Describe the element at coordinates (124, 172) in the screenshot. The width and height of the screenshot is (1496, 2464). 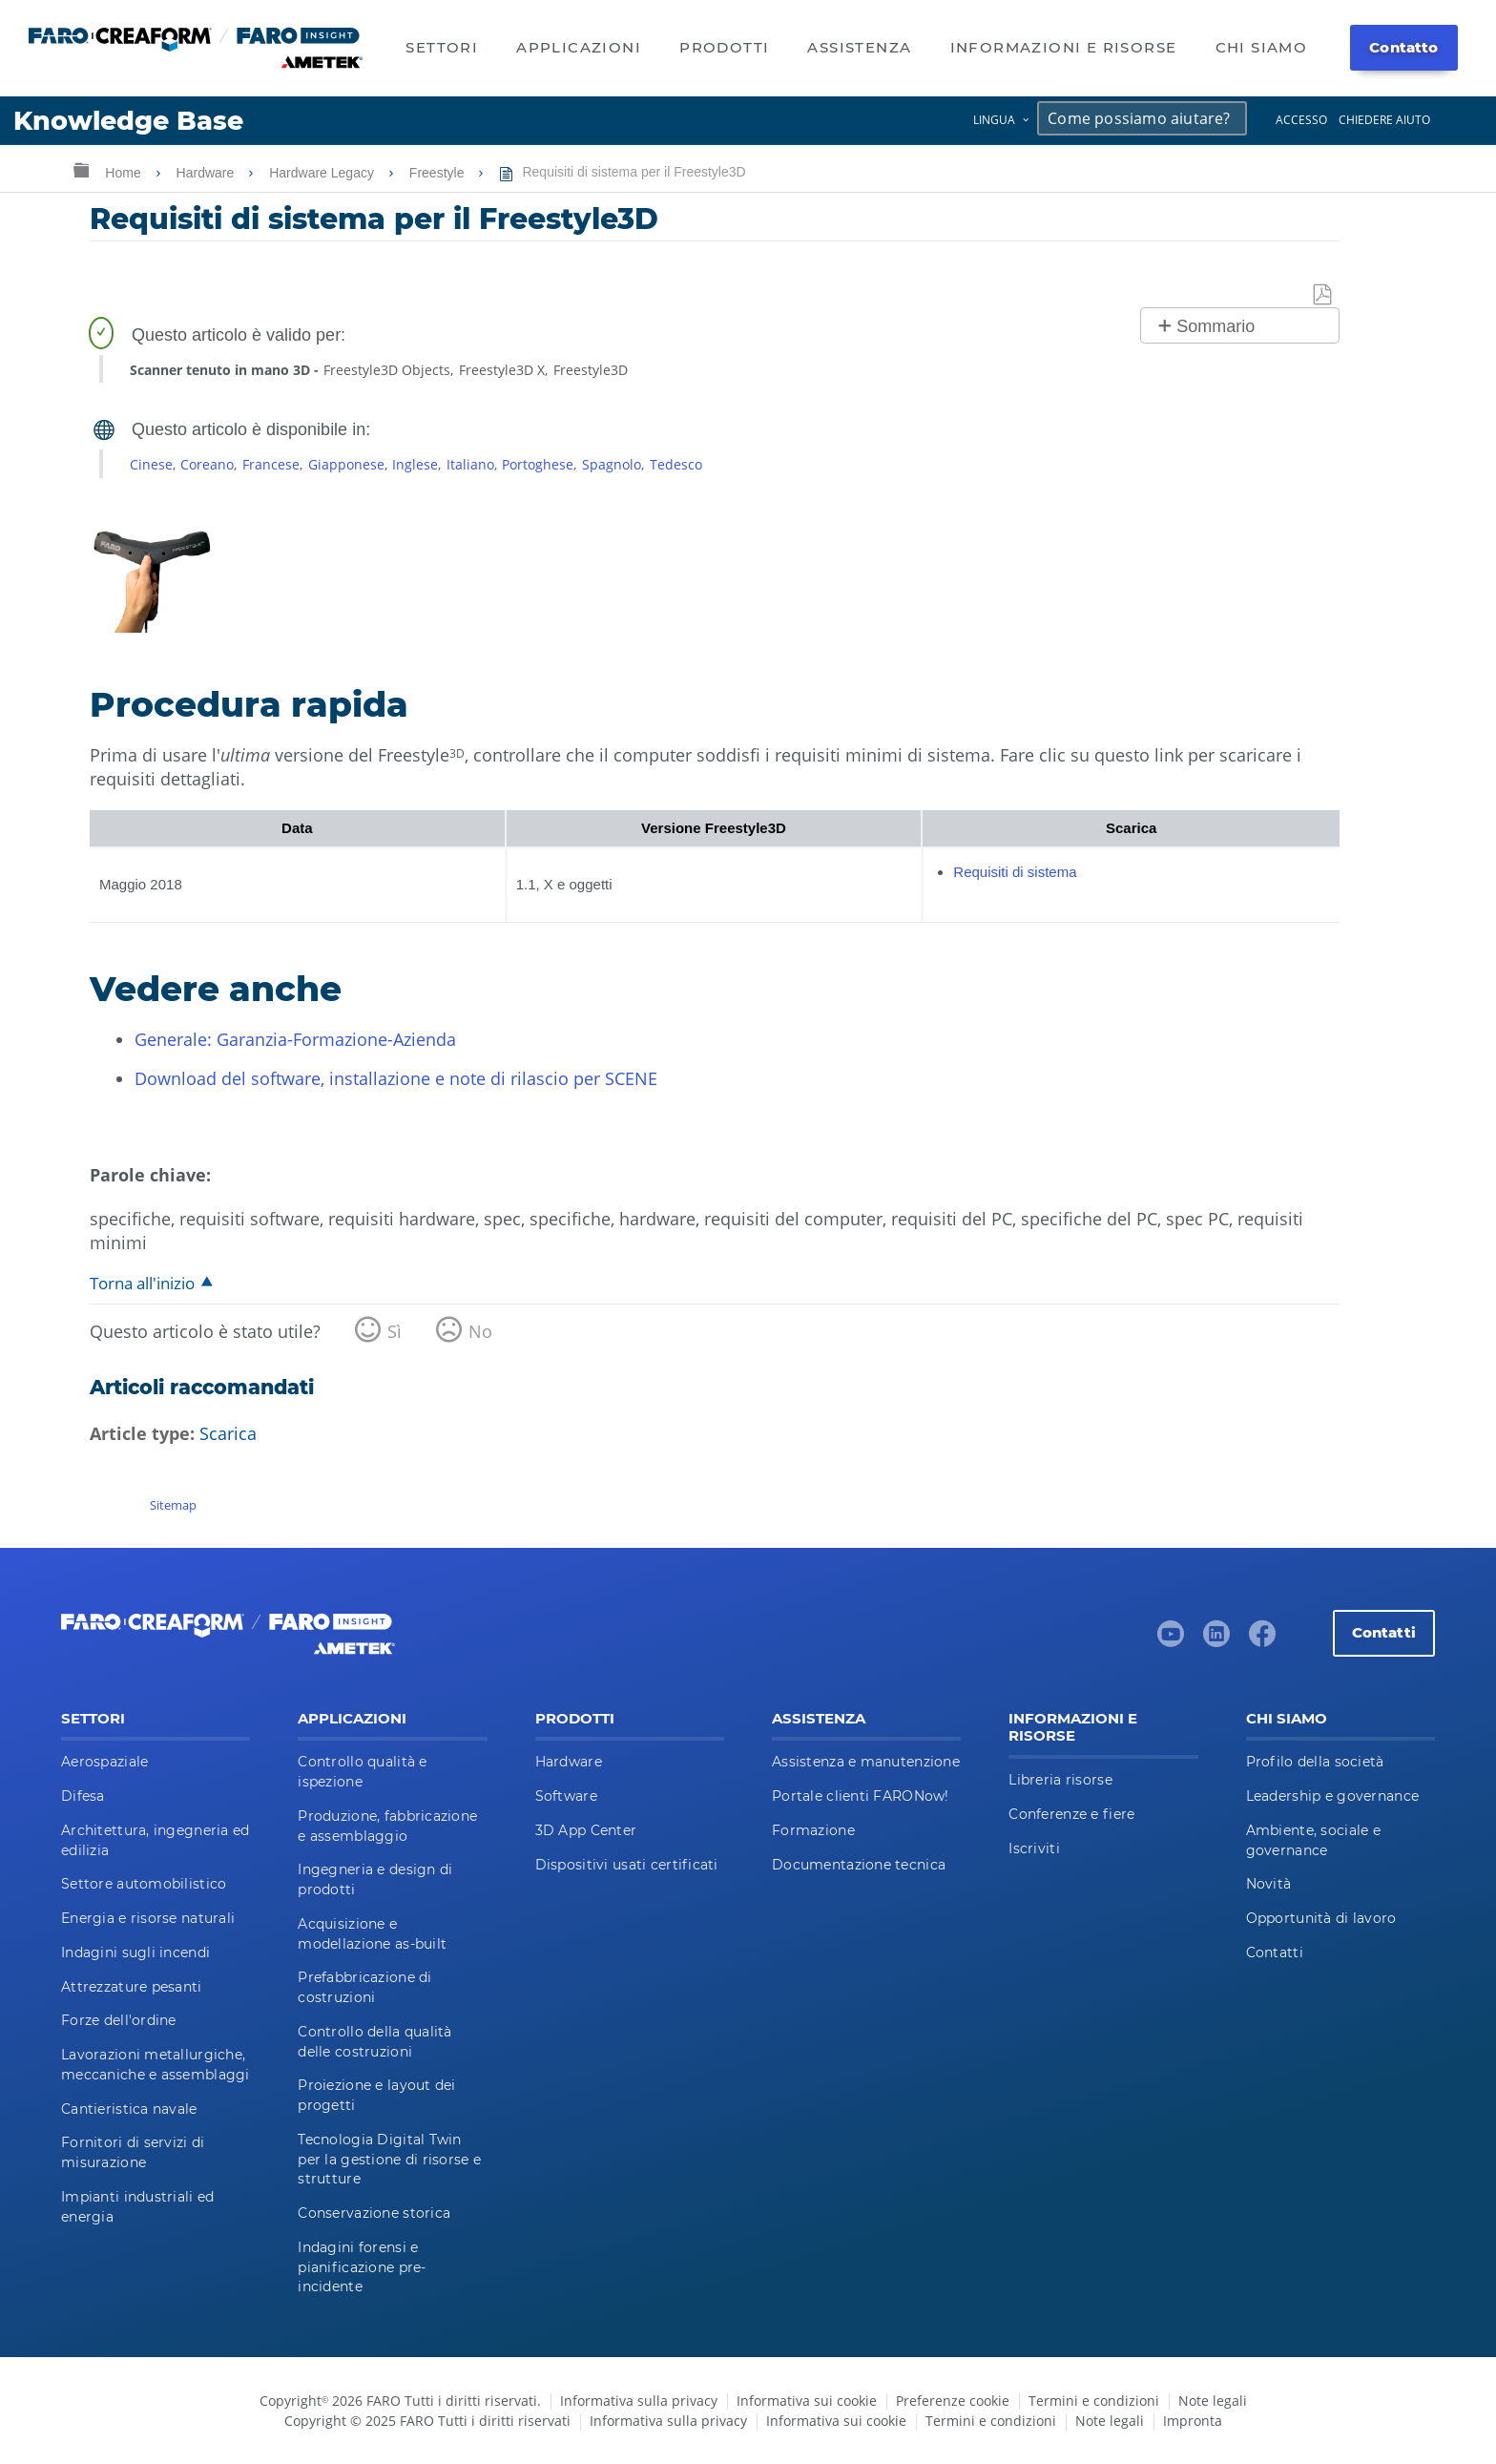
I see `Home` at that location.